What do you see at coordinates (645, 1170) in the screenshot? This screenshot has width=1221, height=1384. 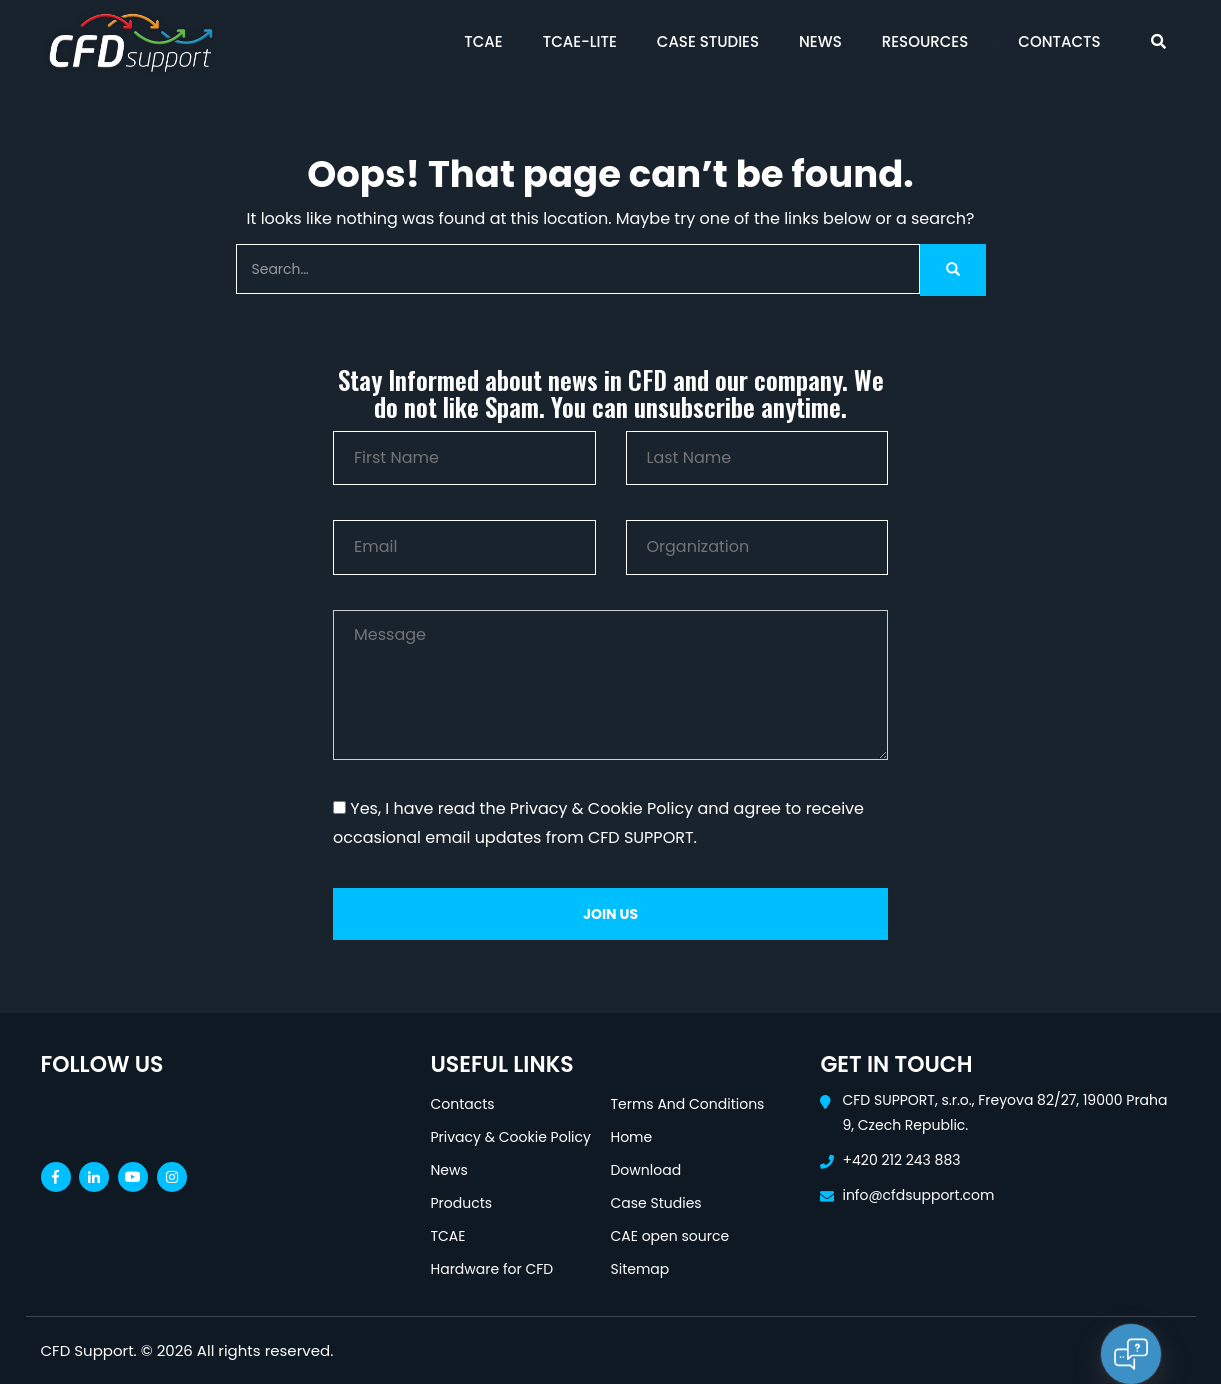 I see `Download` at bounding box center [645, 1170].